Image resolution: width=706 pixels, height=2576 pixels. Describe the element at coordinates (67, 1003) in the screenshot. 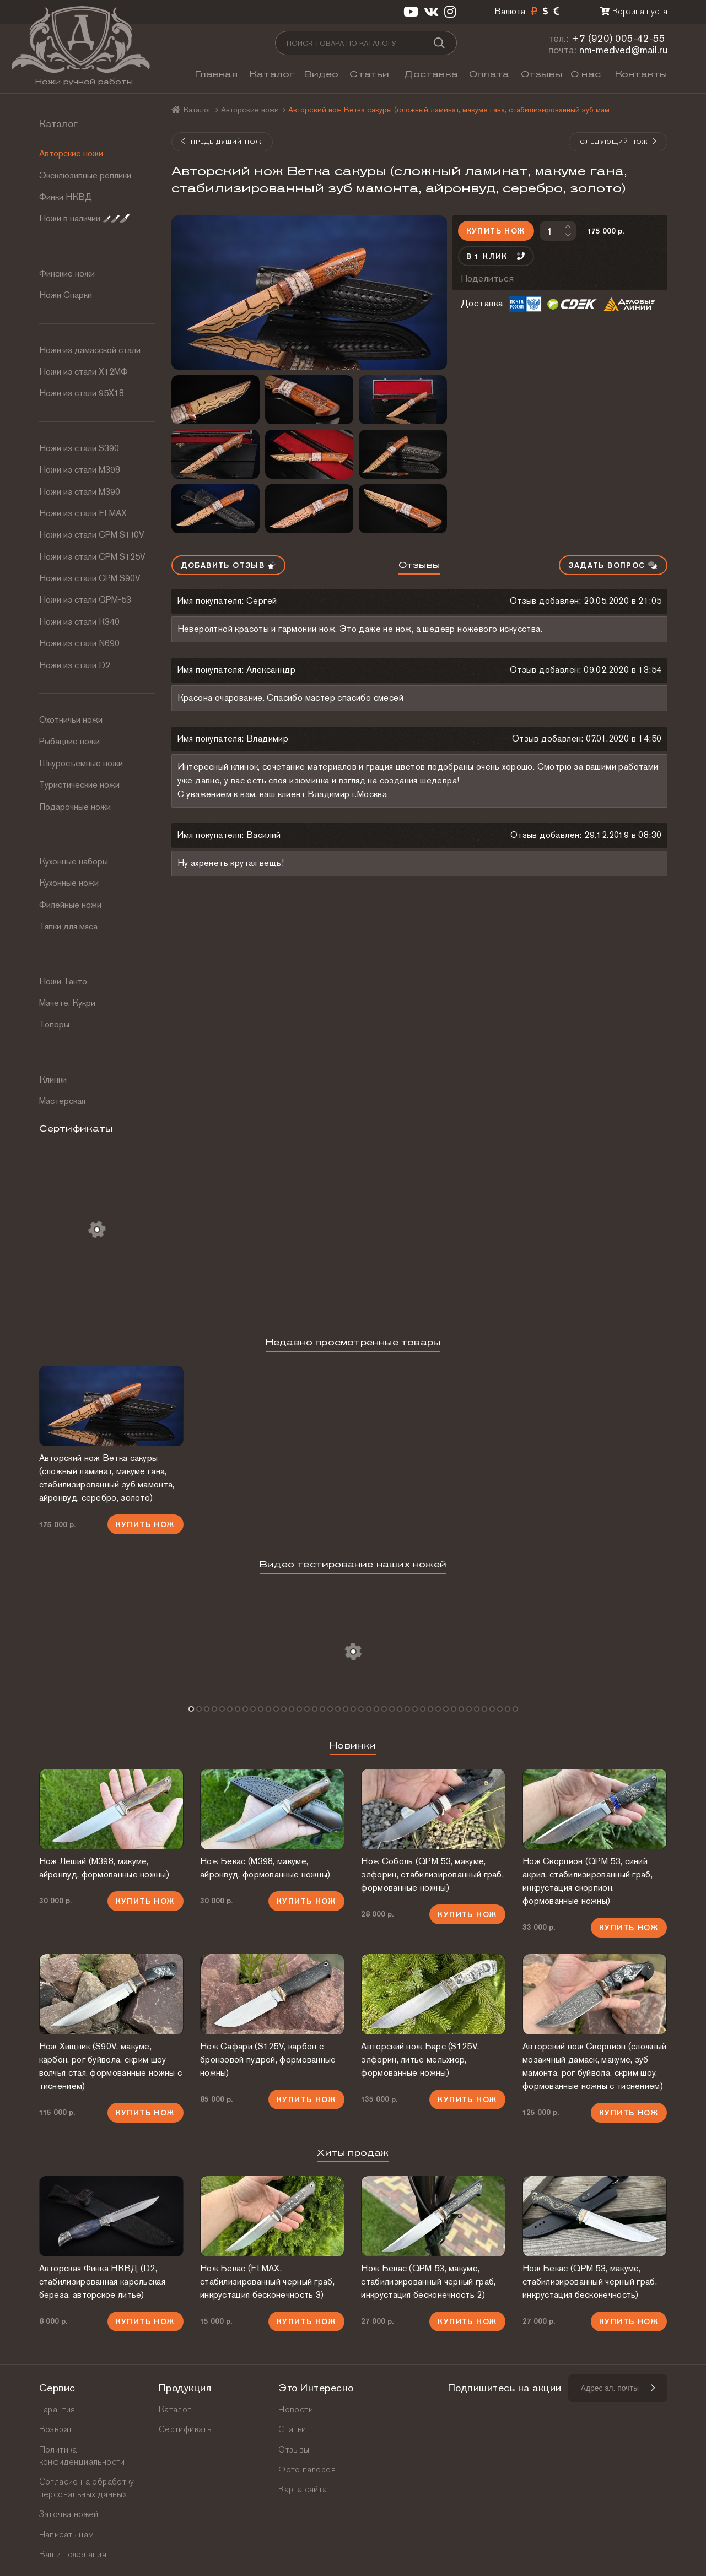

I see `Мачете, Кукри` at that location.